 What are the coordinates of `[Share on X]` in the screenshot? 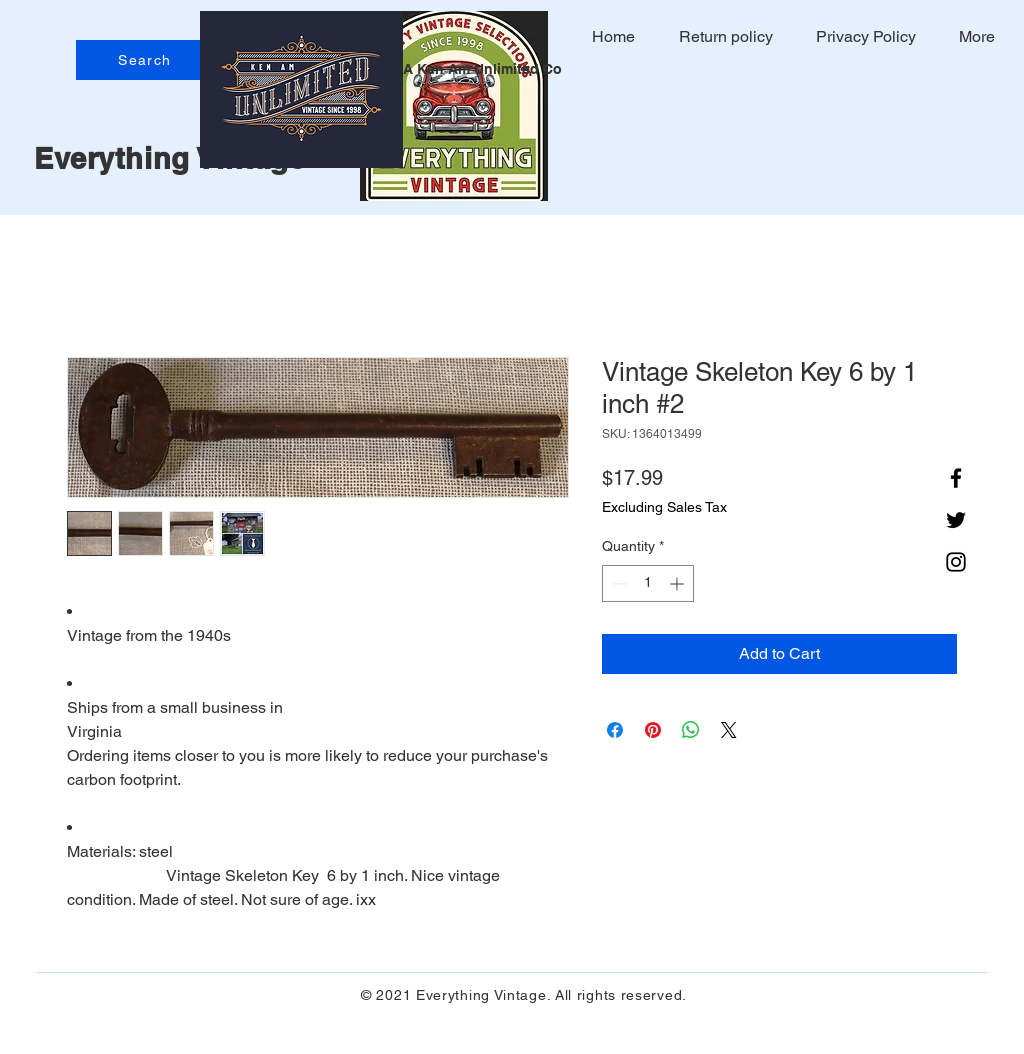 It's located at (729, 730).